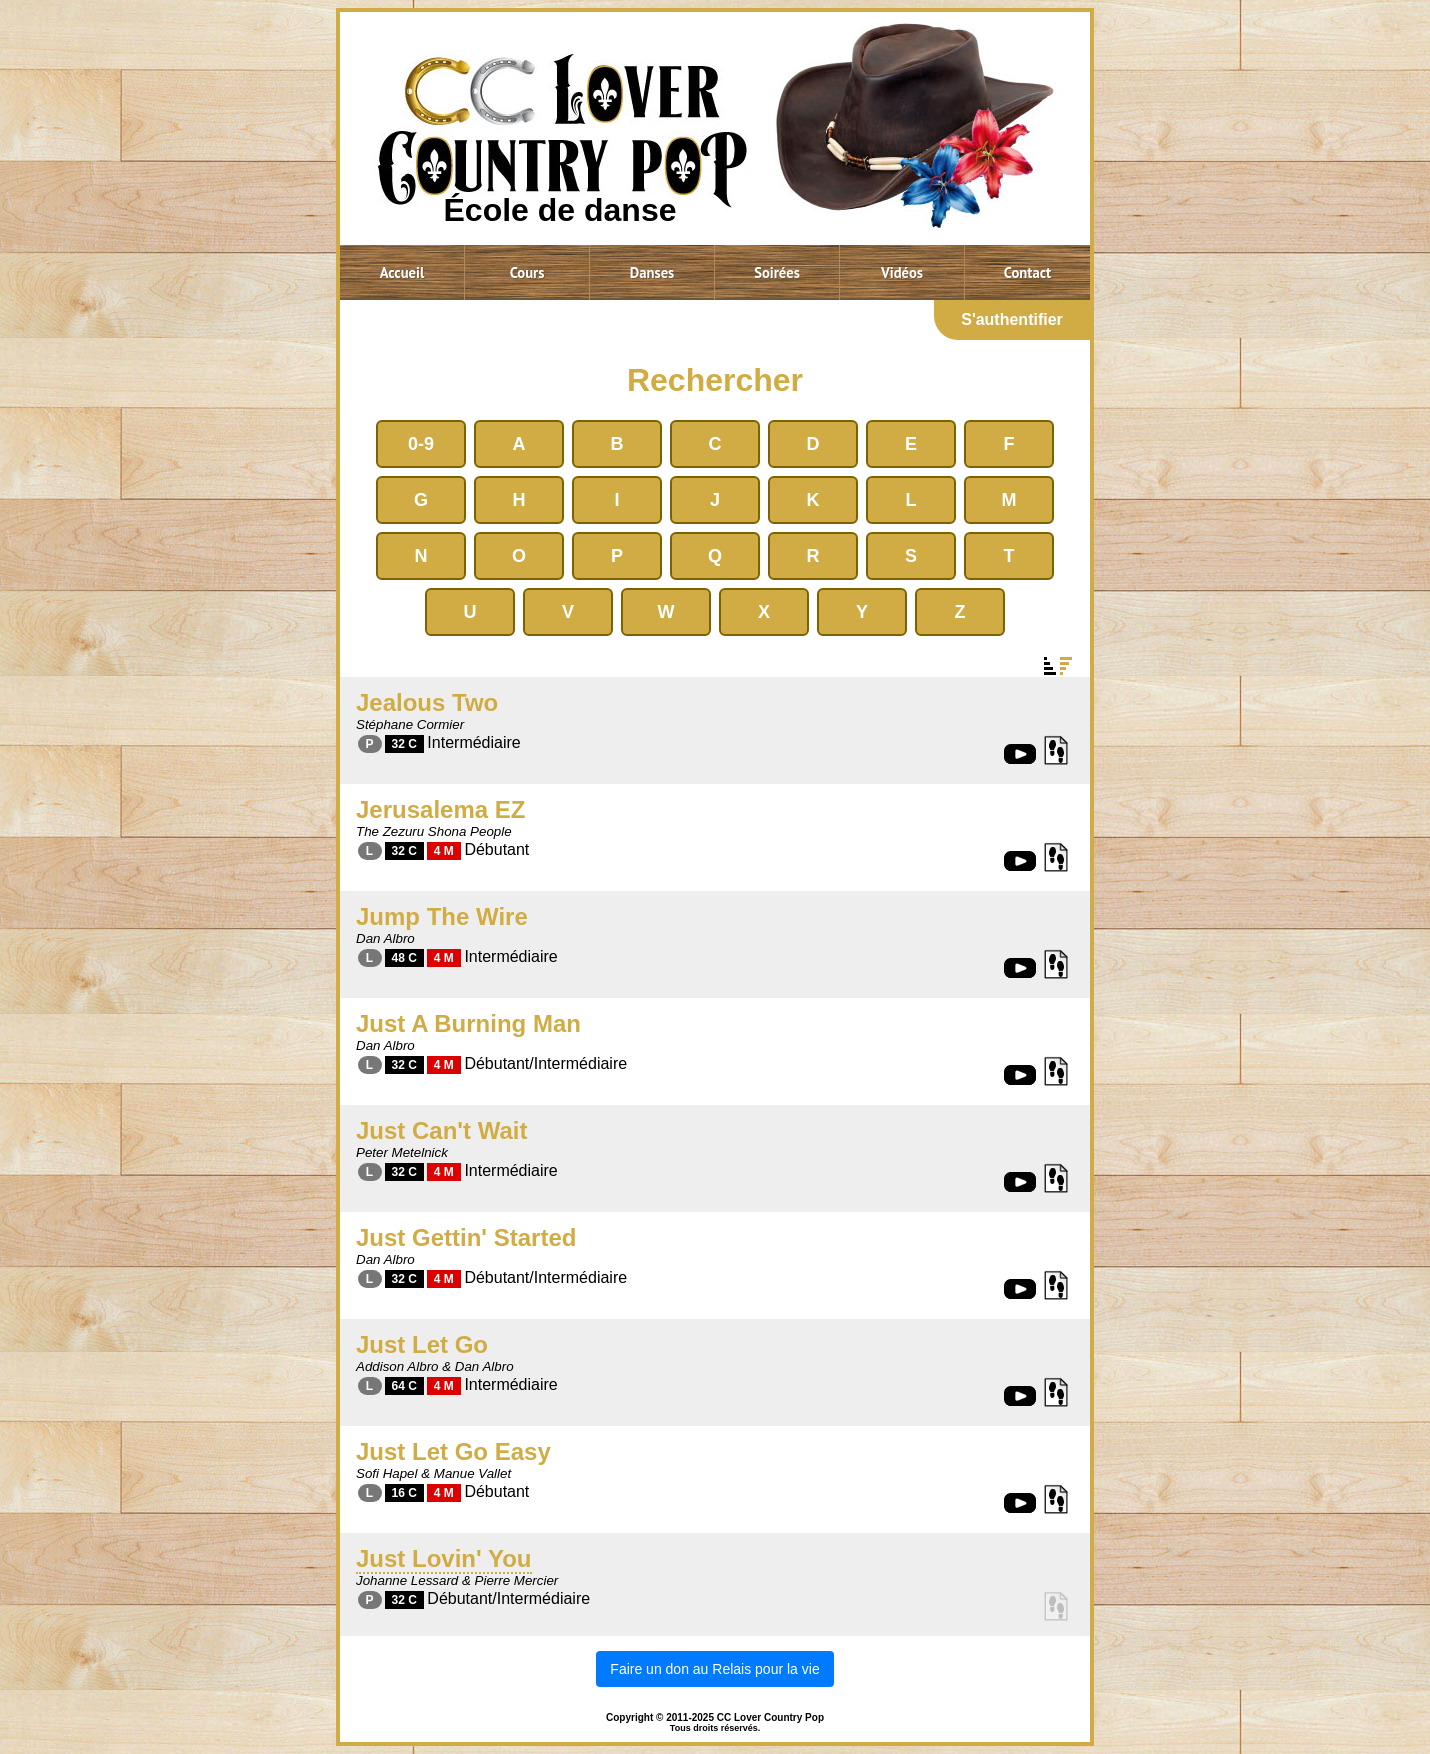 This screenshot has width=1430, height=1754. I want to click on Just A Burning Man, so click(468, 1023).